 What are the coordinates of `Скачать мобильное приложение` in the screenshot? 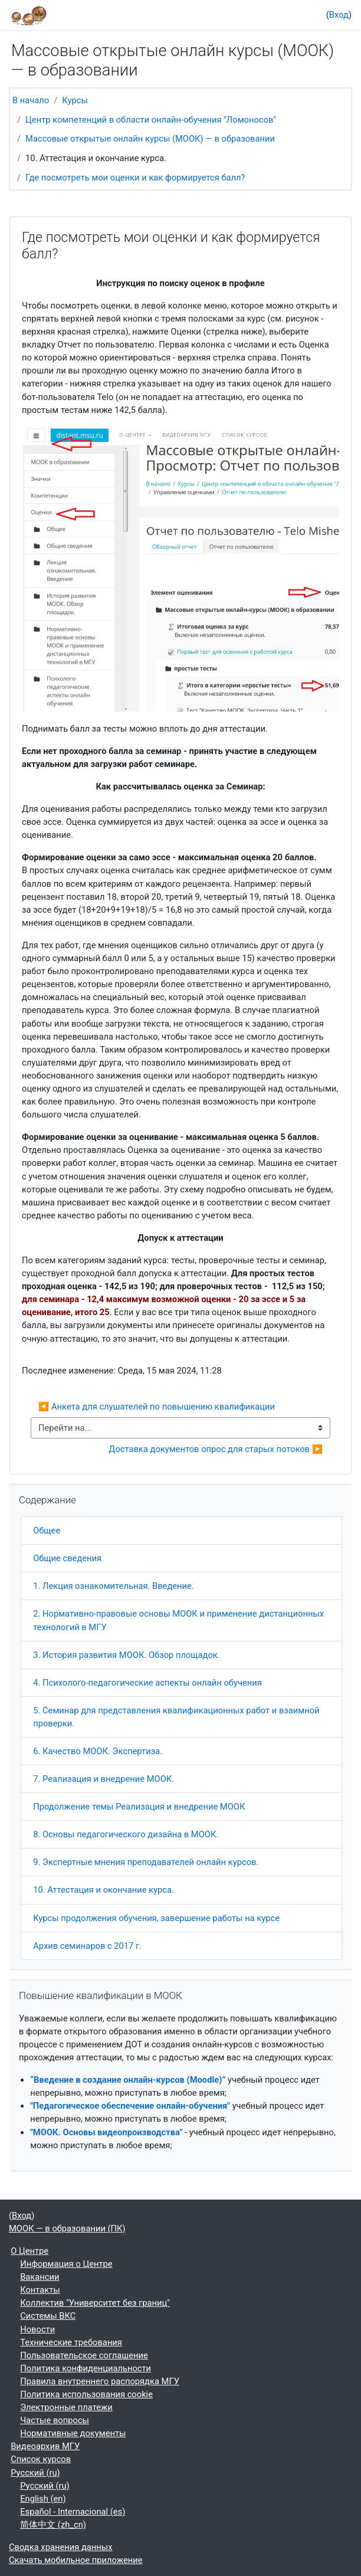 It's located at (76, 2560).